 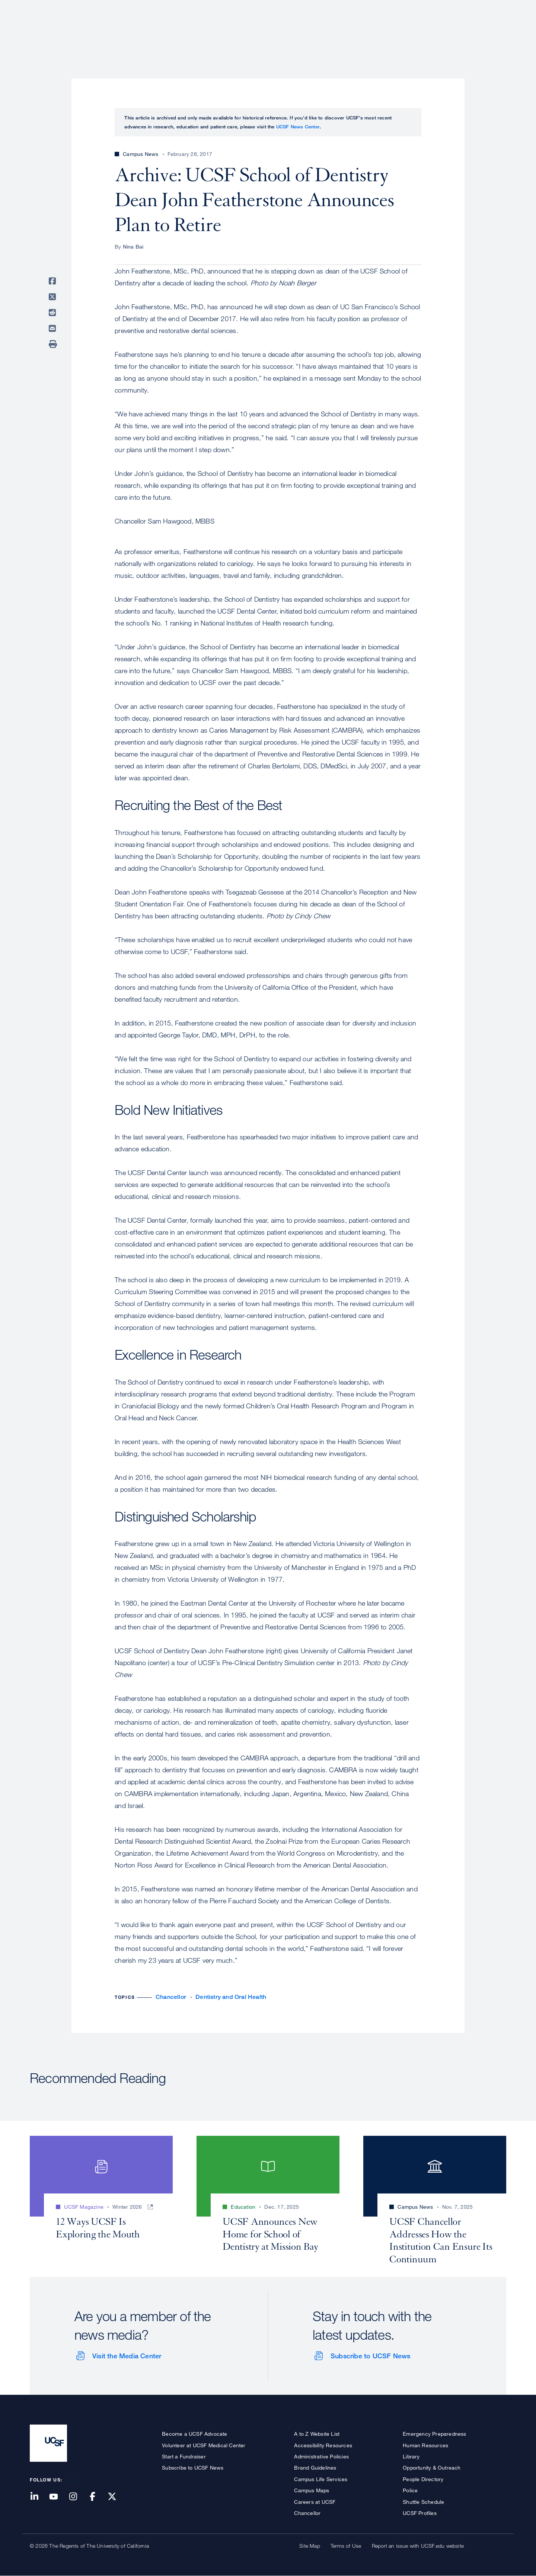 What do you see at coordinates (431, 2467) in the screenshot?
I see `Opportunity & Outreach` at bounding box center [431, 2467].